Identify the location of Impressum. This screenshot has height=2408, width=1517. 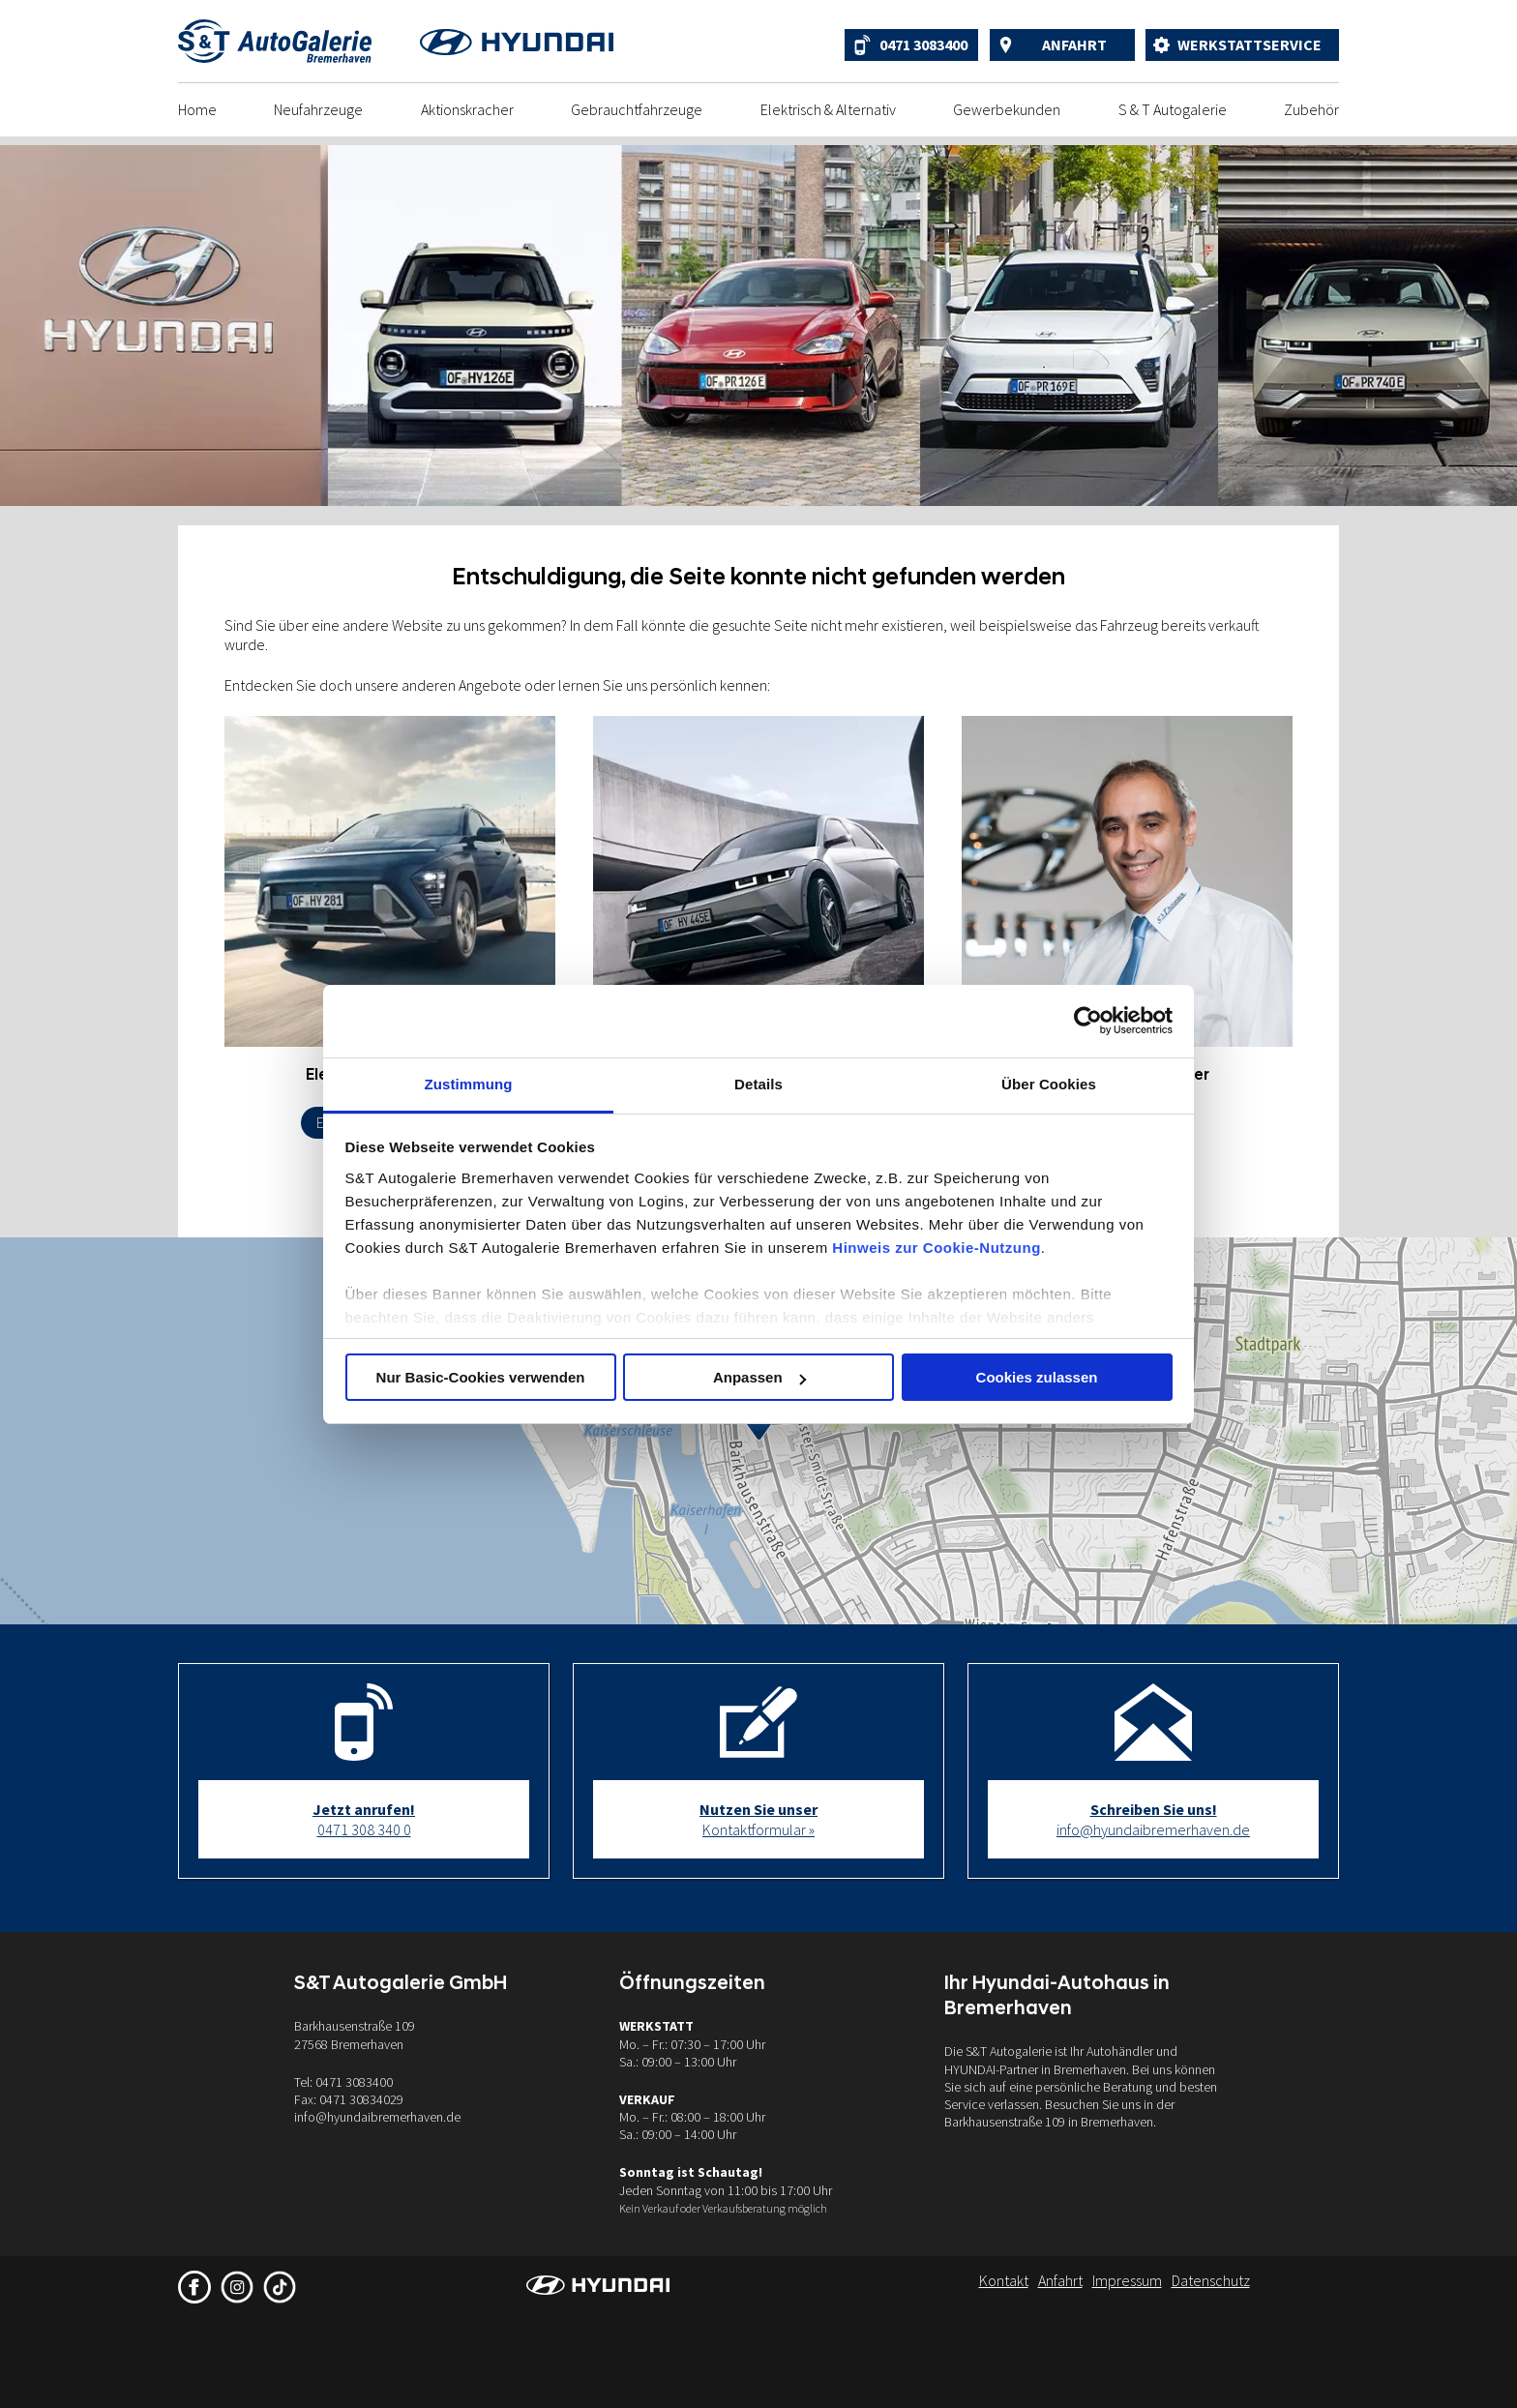
(1127, 2280).